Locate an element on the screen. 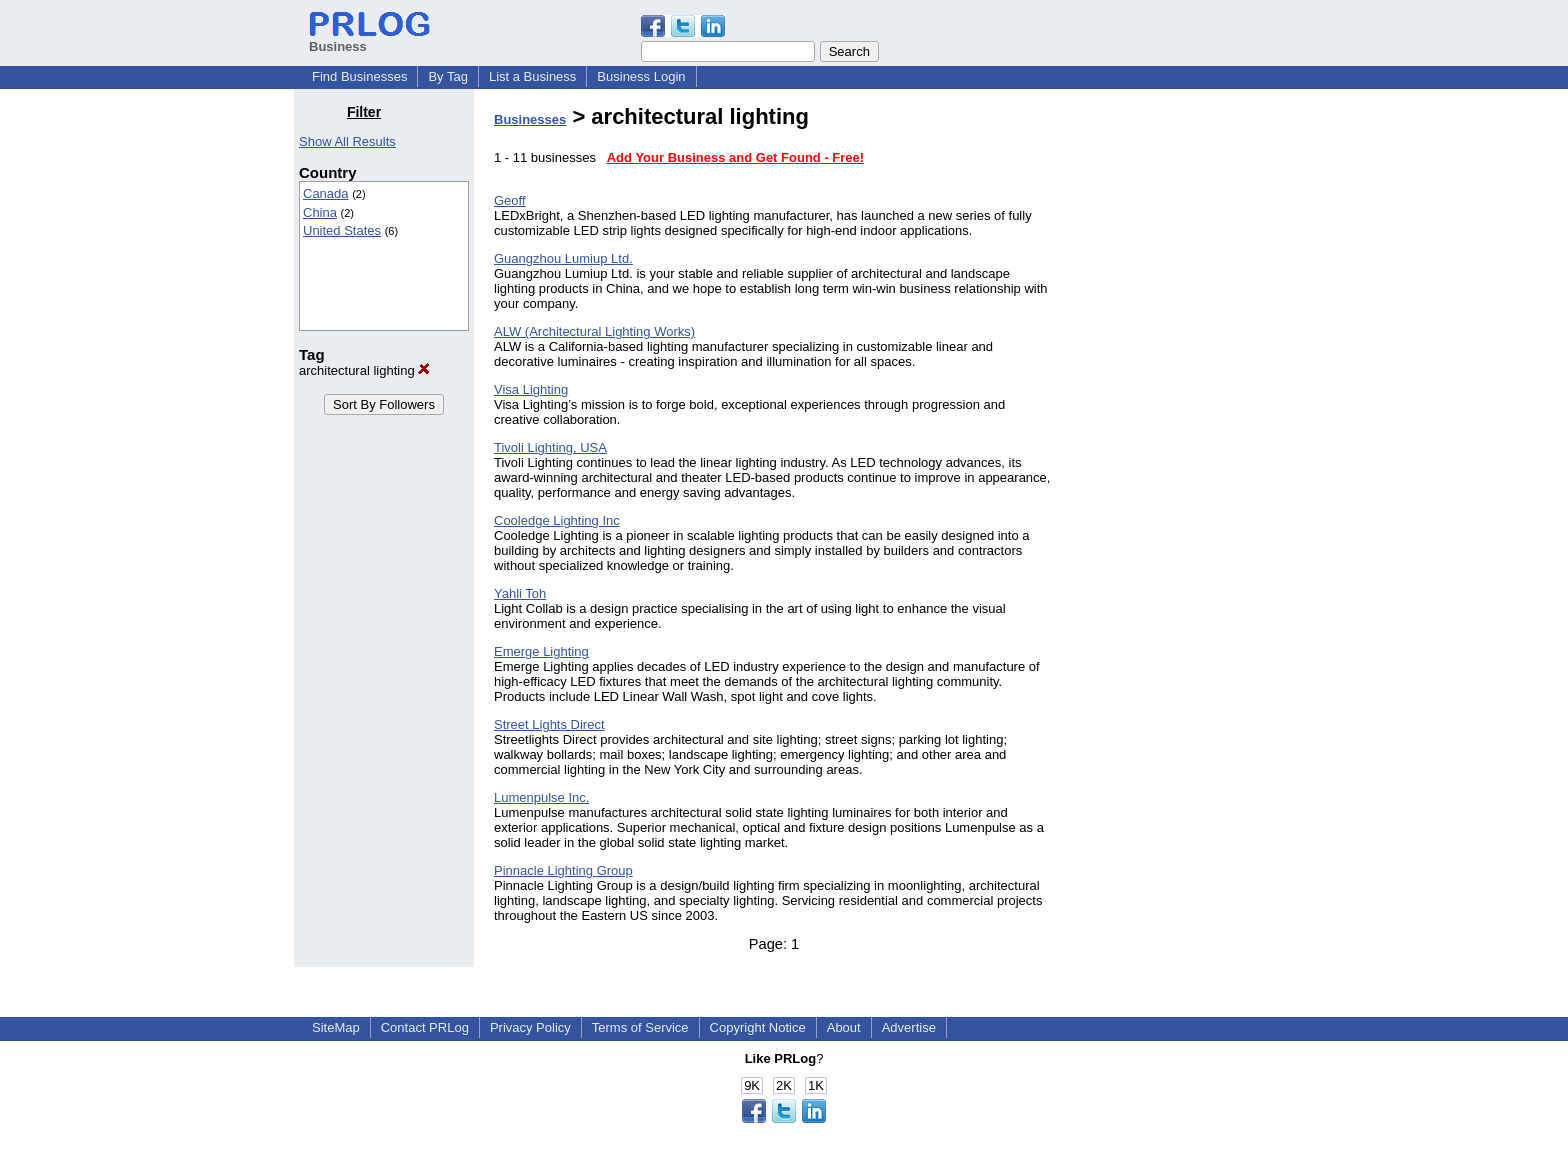 The image size is (1568, 1156). Guangzhou Lumiup Ltd. is located at coordinates (563, 258).